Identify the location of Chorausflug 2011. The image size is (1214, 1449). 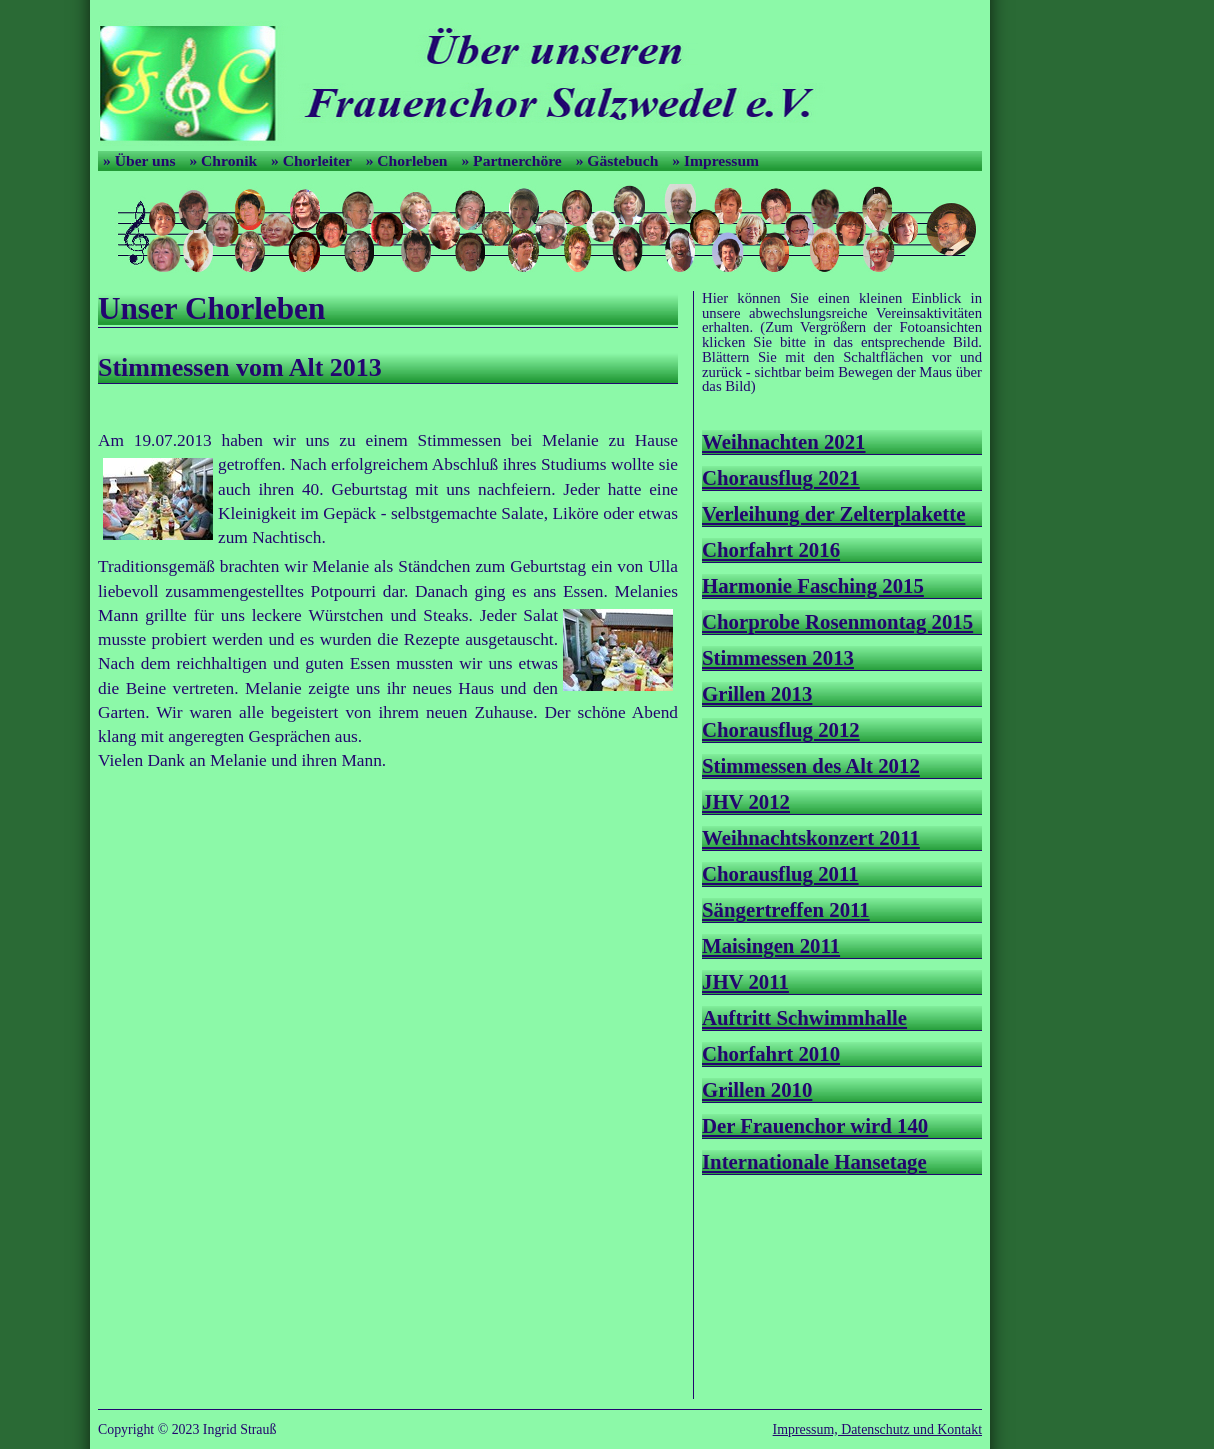
(780, 873).